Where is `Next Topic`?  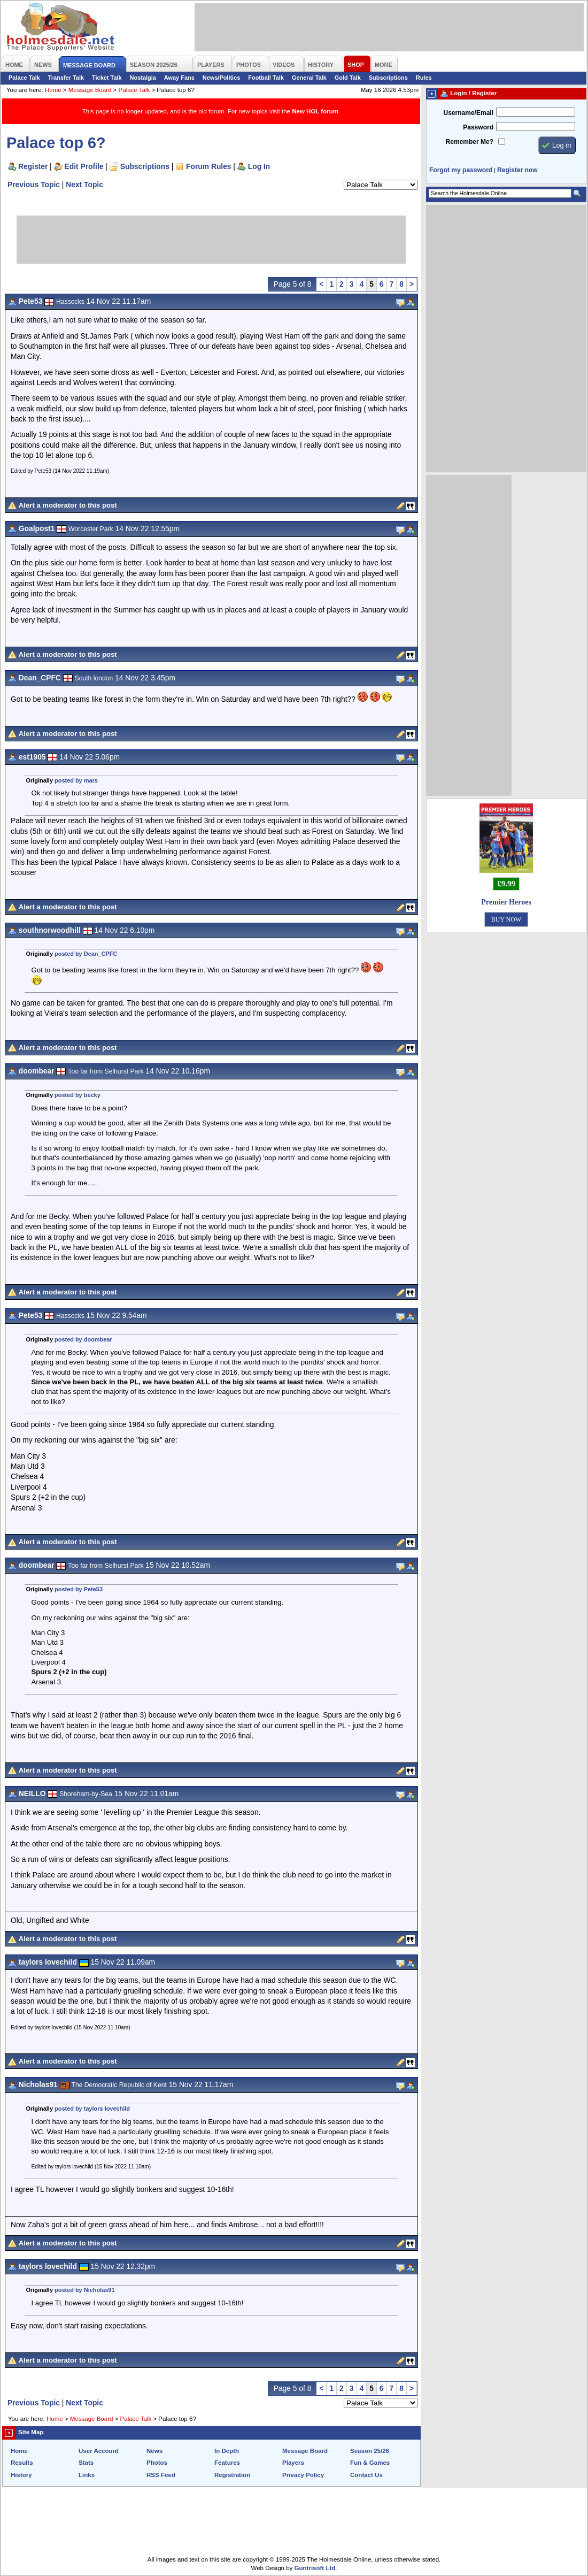
Next Topic is located at coordinates (84, 184).